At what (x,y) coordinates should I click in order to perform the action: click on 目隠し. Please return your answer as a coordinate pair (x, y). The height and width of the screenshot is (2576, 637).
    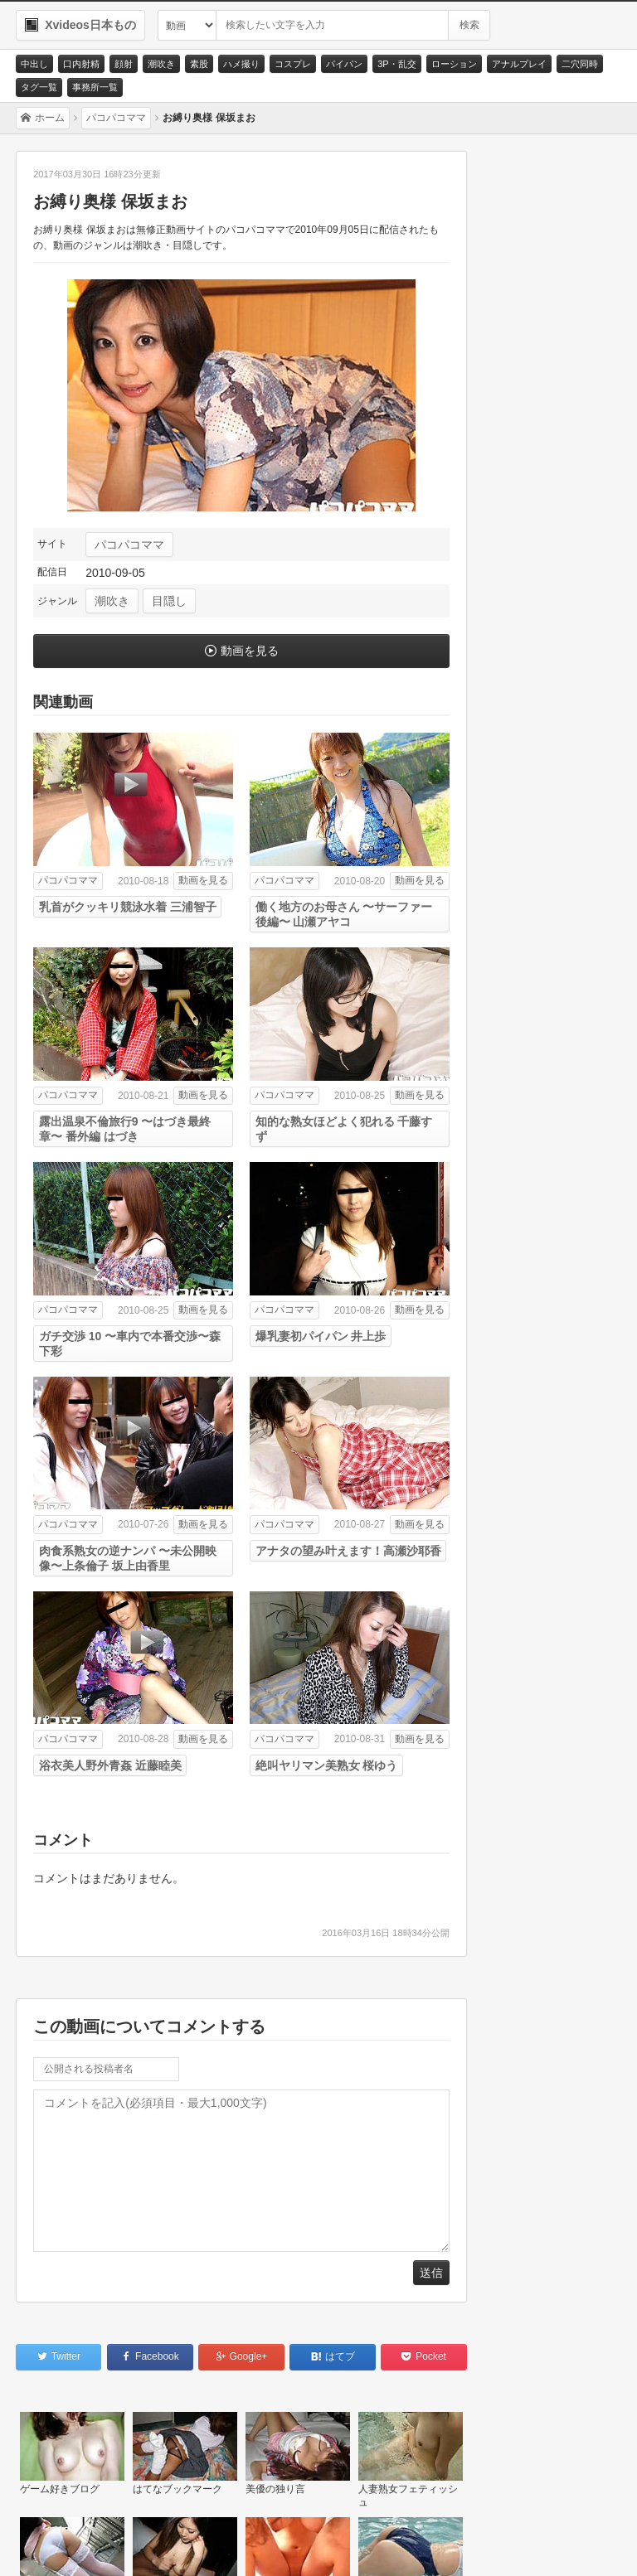
    Looking at the image, I should click on (169, 601).